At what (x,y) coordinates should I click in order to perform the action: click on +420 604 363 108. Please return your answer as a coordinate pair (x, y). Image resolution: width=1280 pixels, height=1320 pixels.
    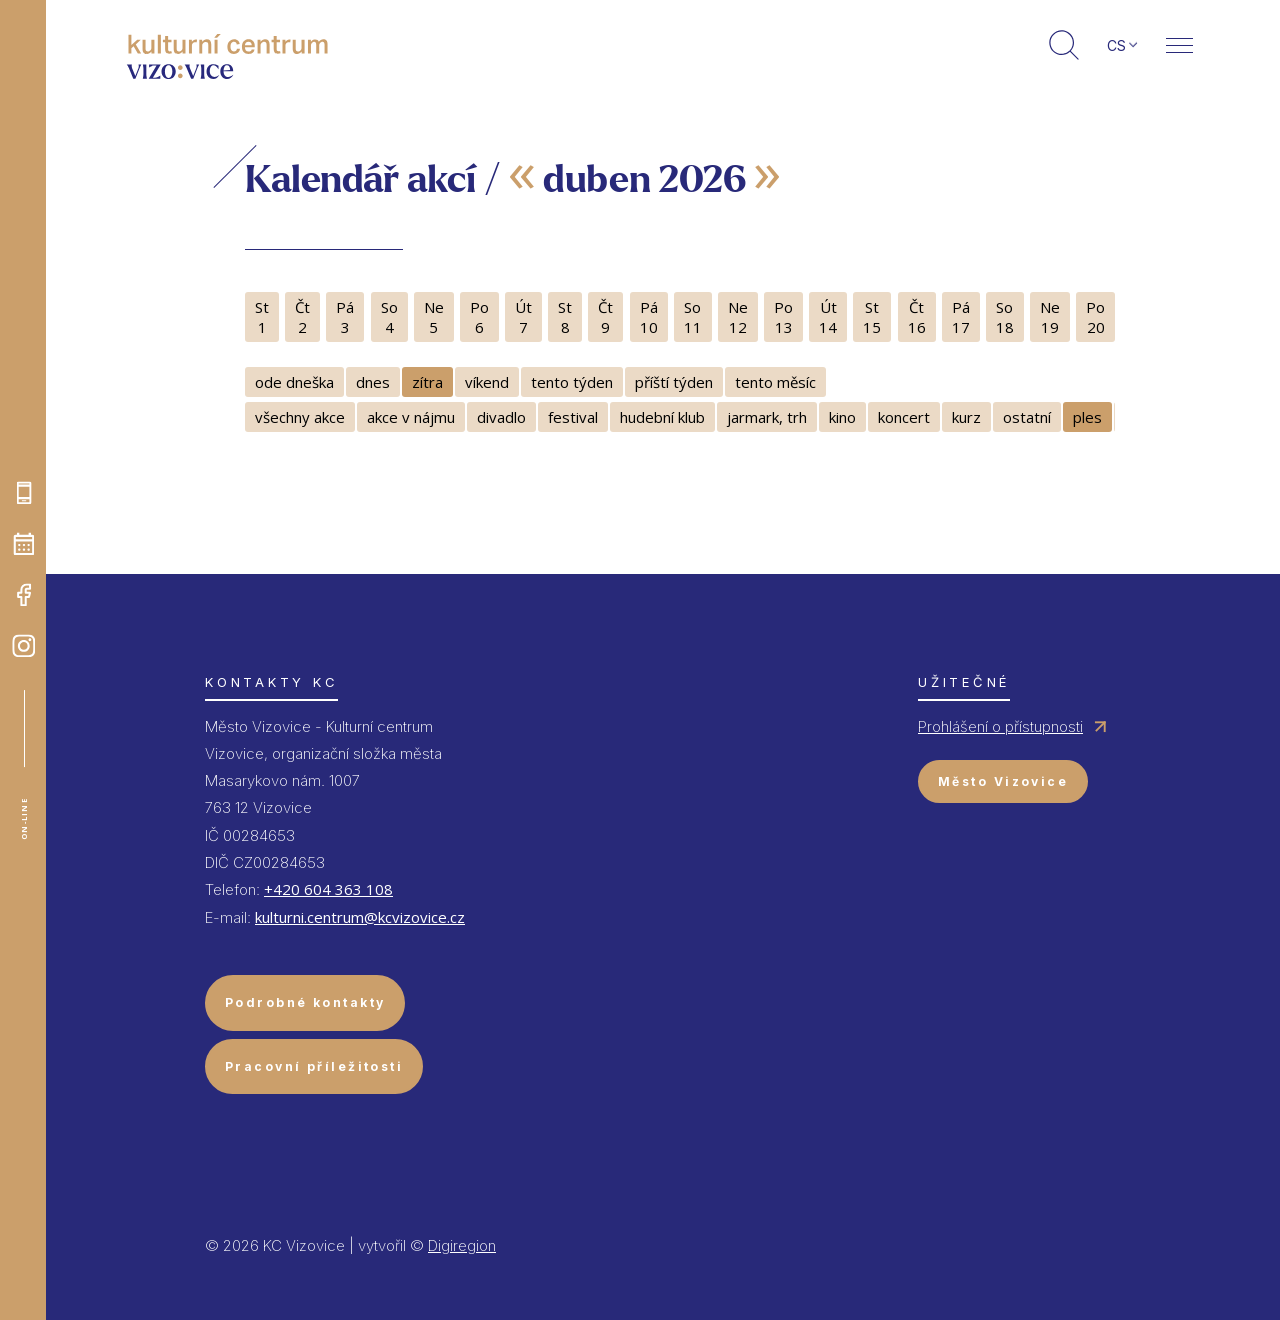
    Looking at the image, I should click on (328, 889).